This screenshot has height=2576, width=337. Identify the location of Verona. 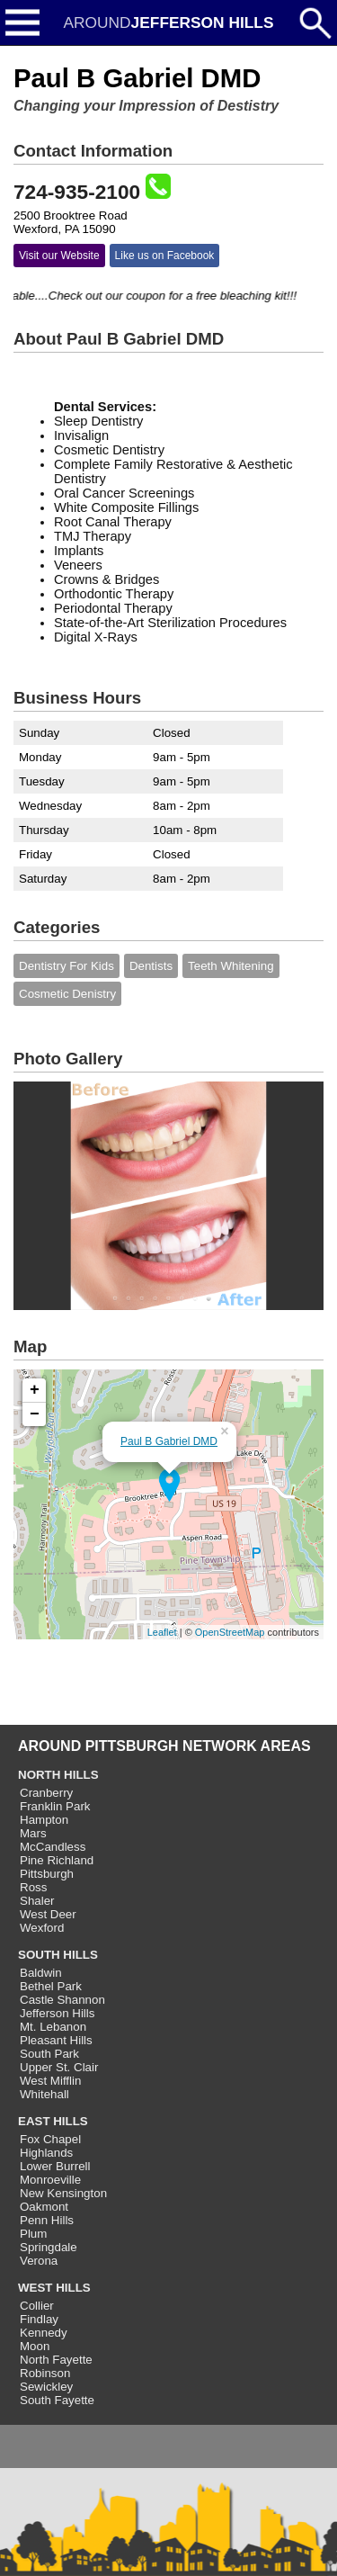
(39, 2260).